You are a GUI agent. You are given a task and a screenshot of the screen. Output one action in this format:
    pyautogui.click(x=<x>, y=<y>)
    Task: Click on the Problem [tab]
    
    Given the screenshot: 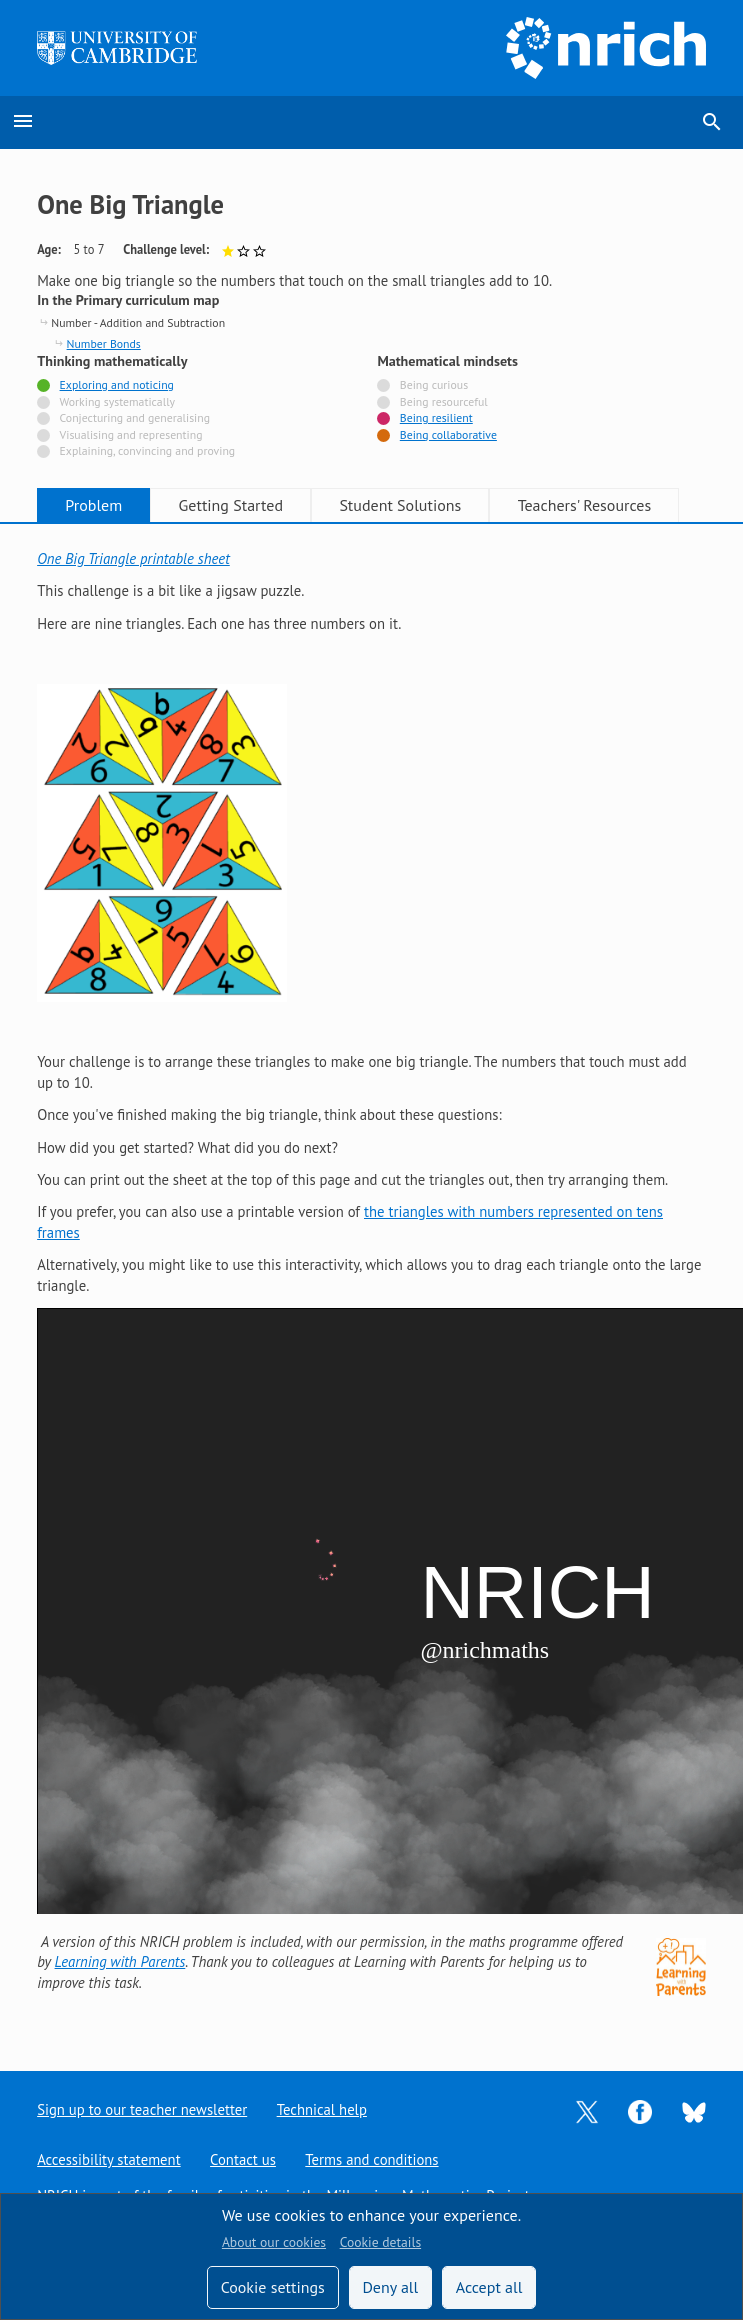 What is the action you would take?
    pyautogui.click(x=93, y=505)
    